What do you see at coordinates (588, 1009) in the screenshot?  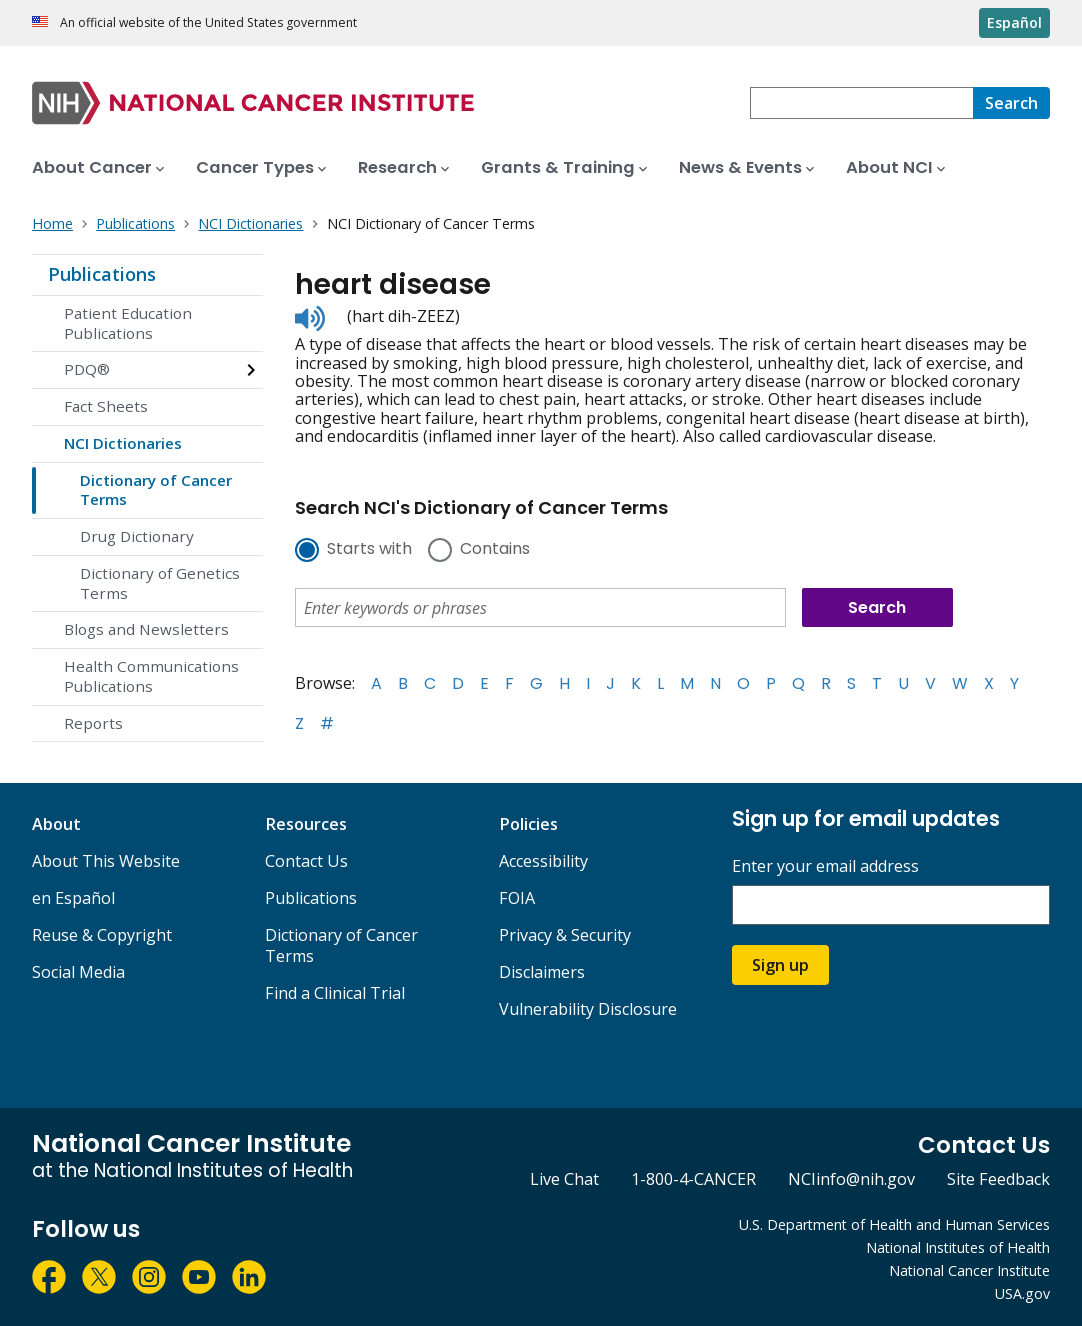 I see `Vulnerability Disclosure` at bounding box center [588, 1009].